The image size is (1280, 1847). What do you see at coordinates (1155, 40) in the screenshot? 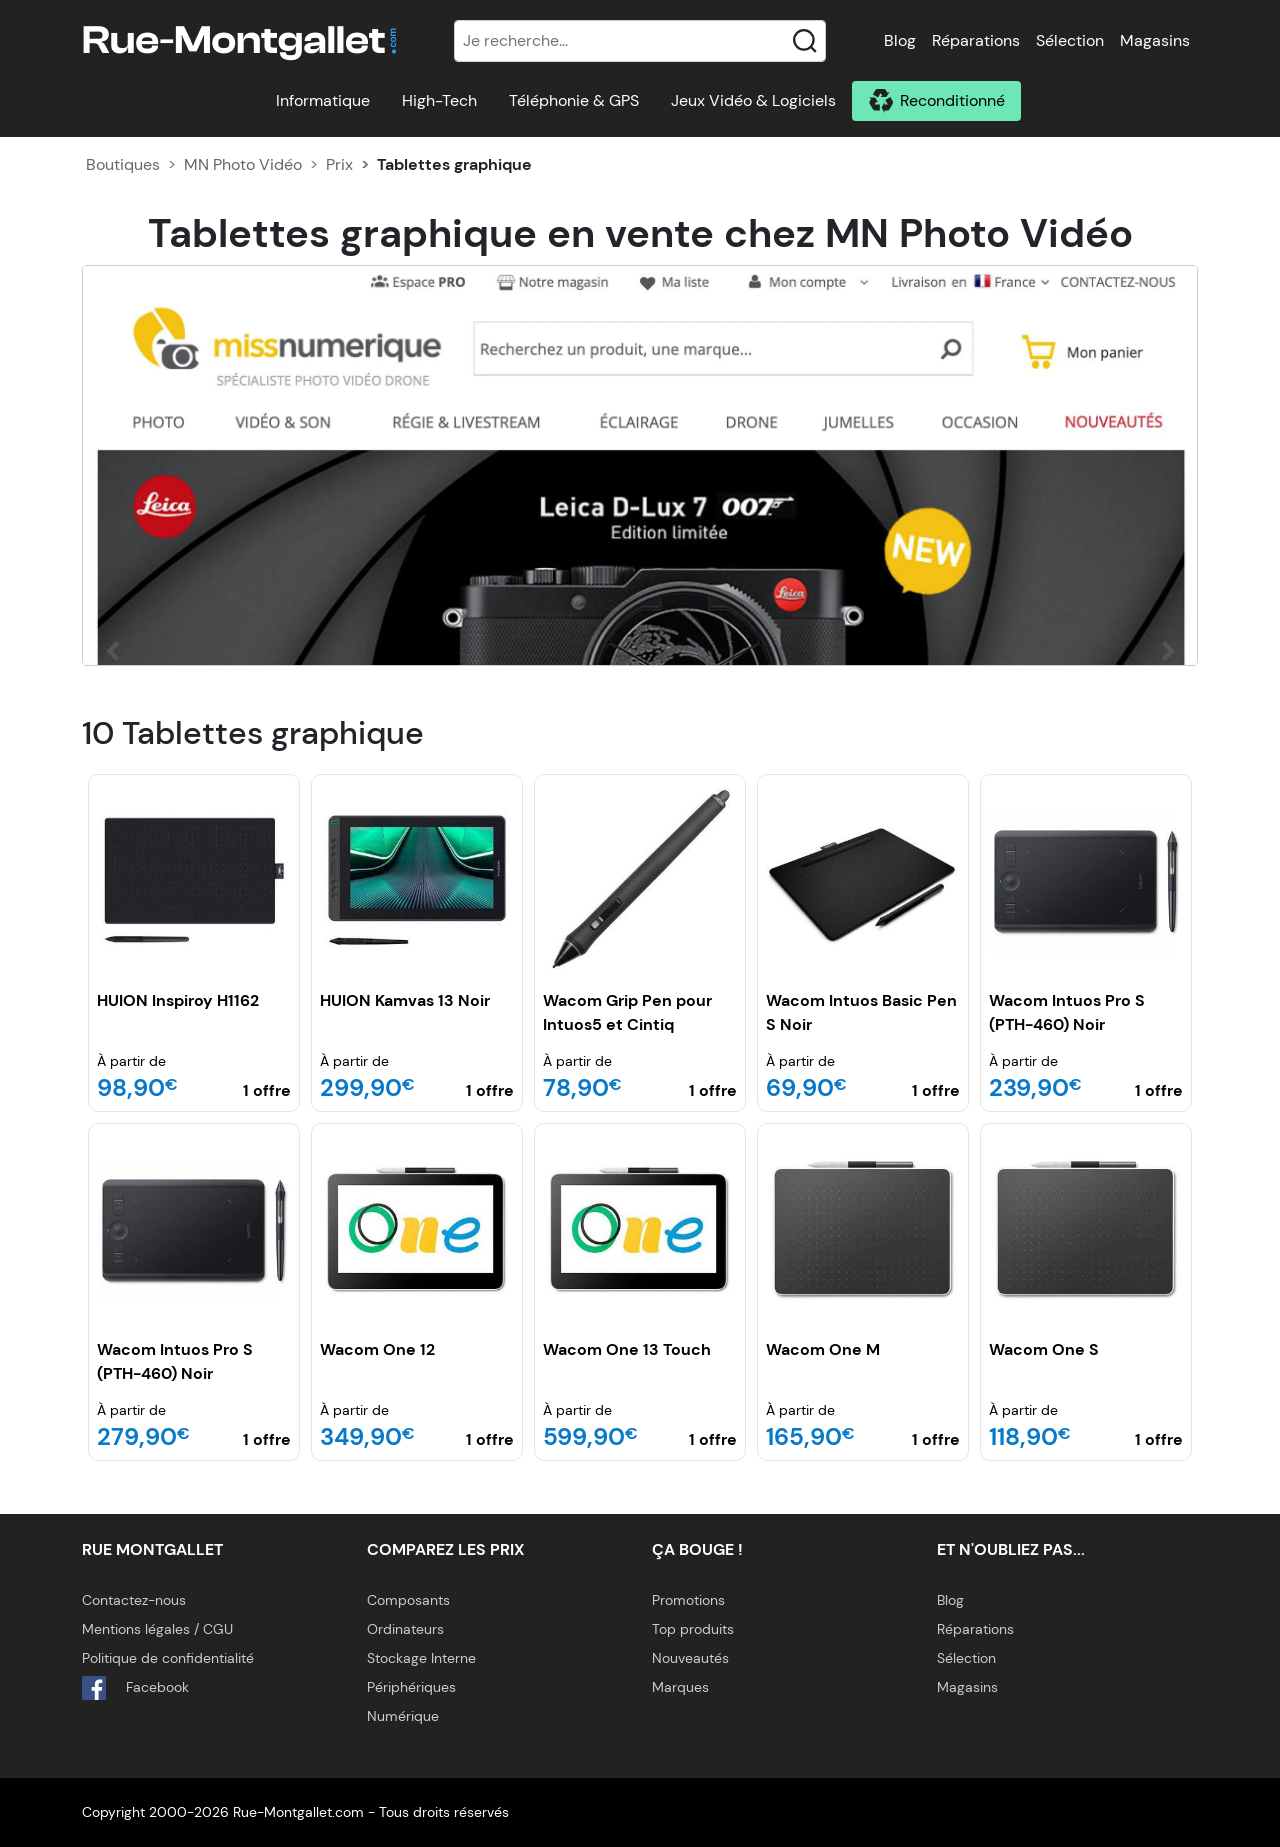
I see `Magasins` at bounding box center [1155, 40].